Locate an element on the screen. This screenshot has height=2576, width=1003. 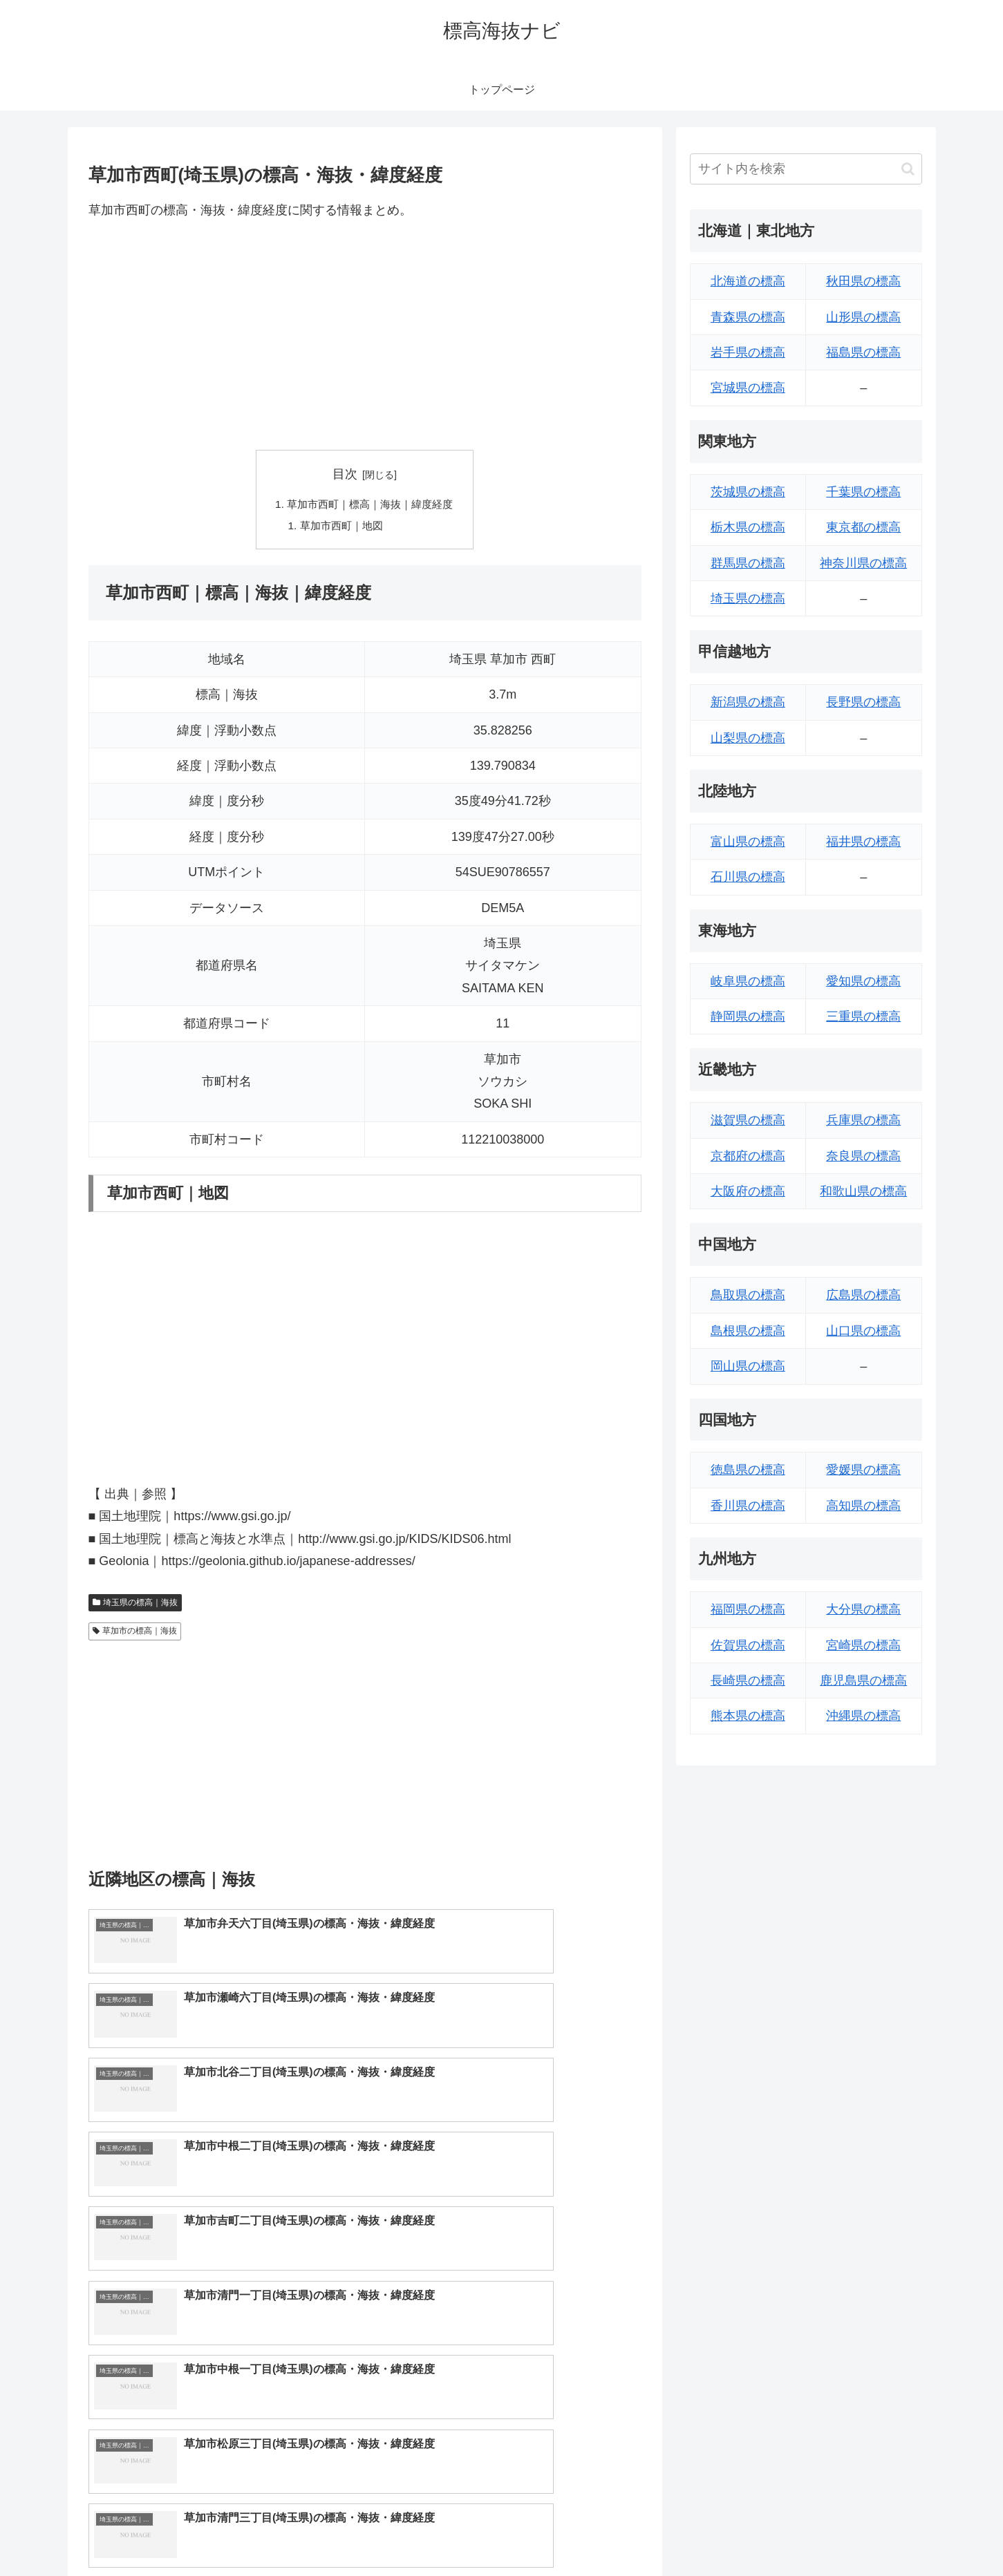
茨城県の標高 is located at coordinates (748, 492).